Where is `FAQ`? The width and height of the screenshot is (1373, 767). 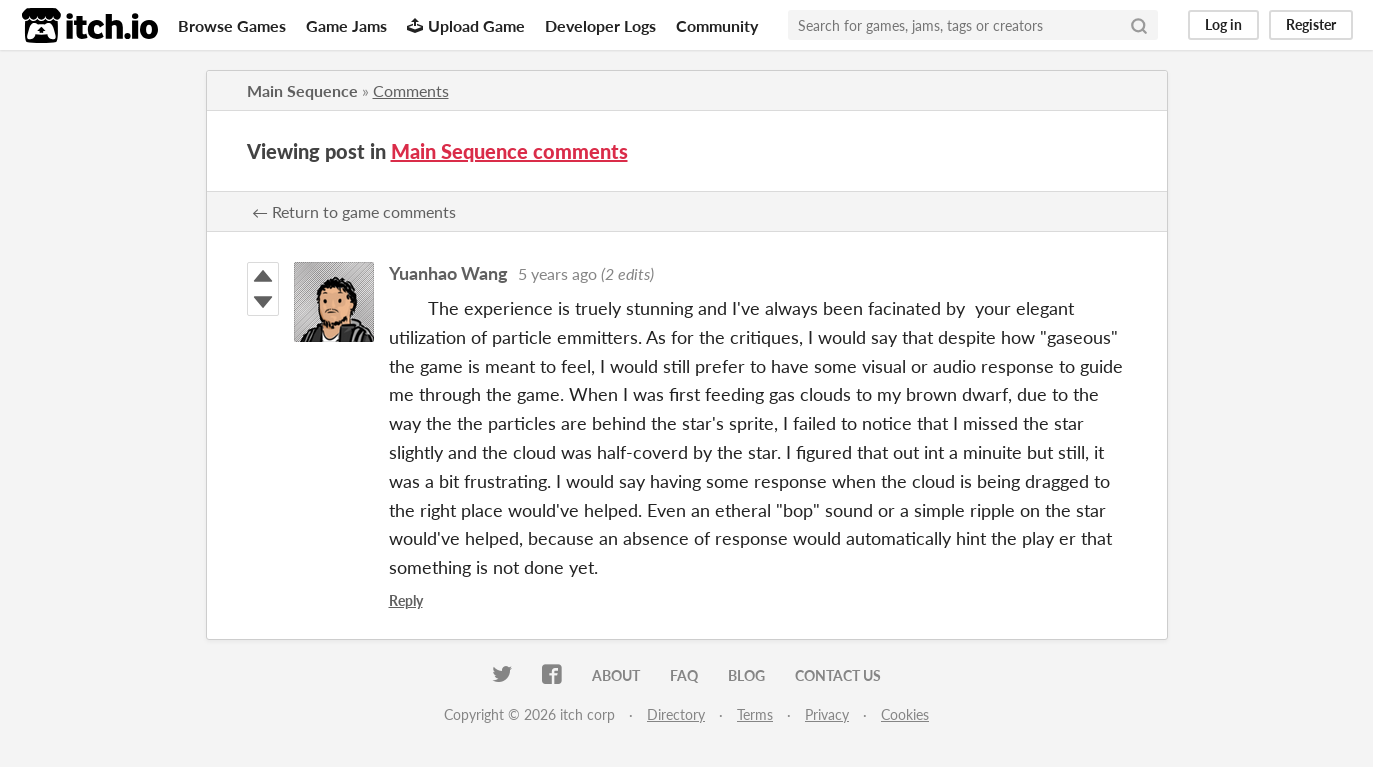 FAQ is located at coordinates (684, 675).